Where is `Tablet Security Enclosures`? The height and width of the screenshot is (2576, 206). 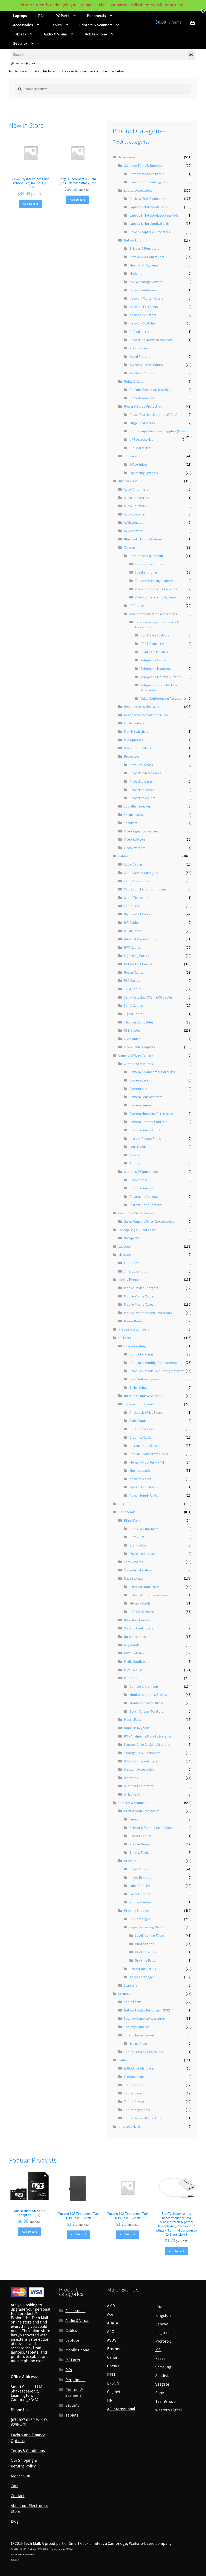
Tablet Security Enclosures is located at coordinates (143, 2052).